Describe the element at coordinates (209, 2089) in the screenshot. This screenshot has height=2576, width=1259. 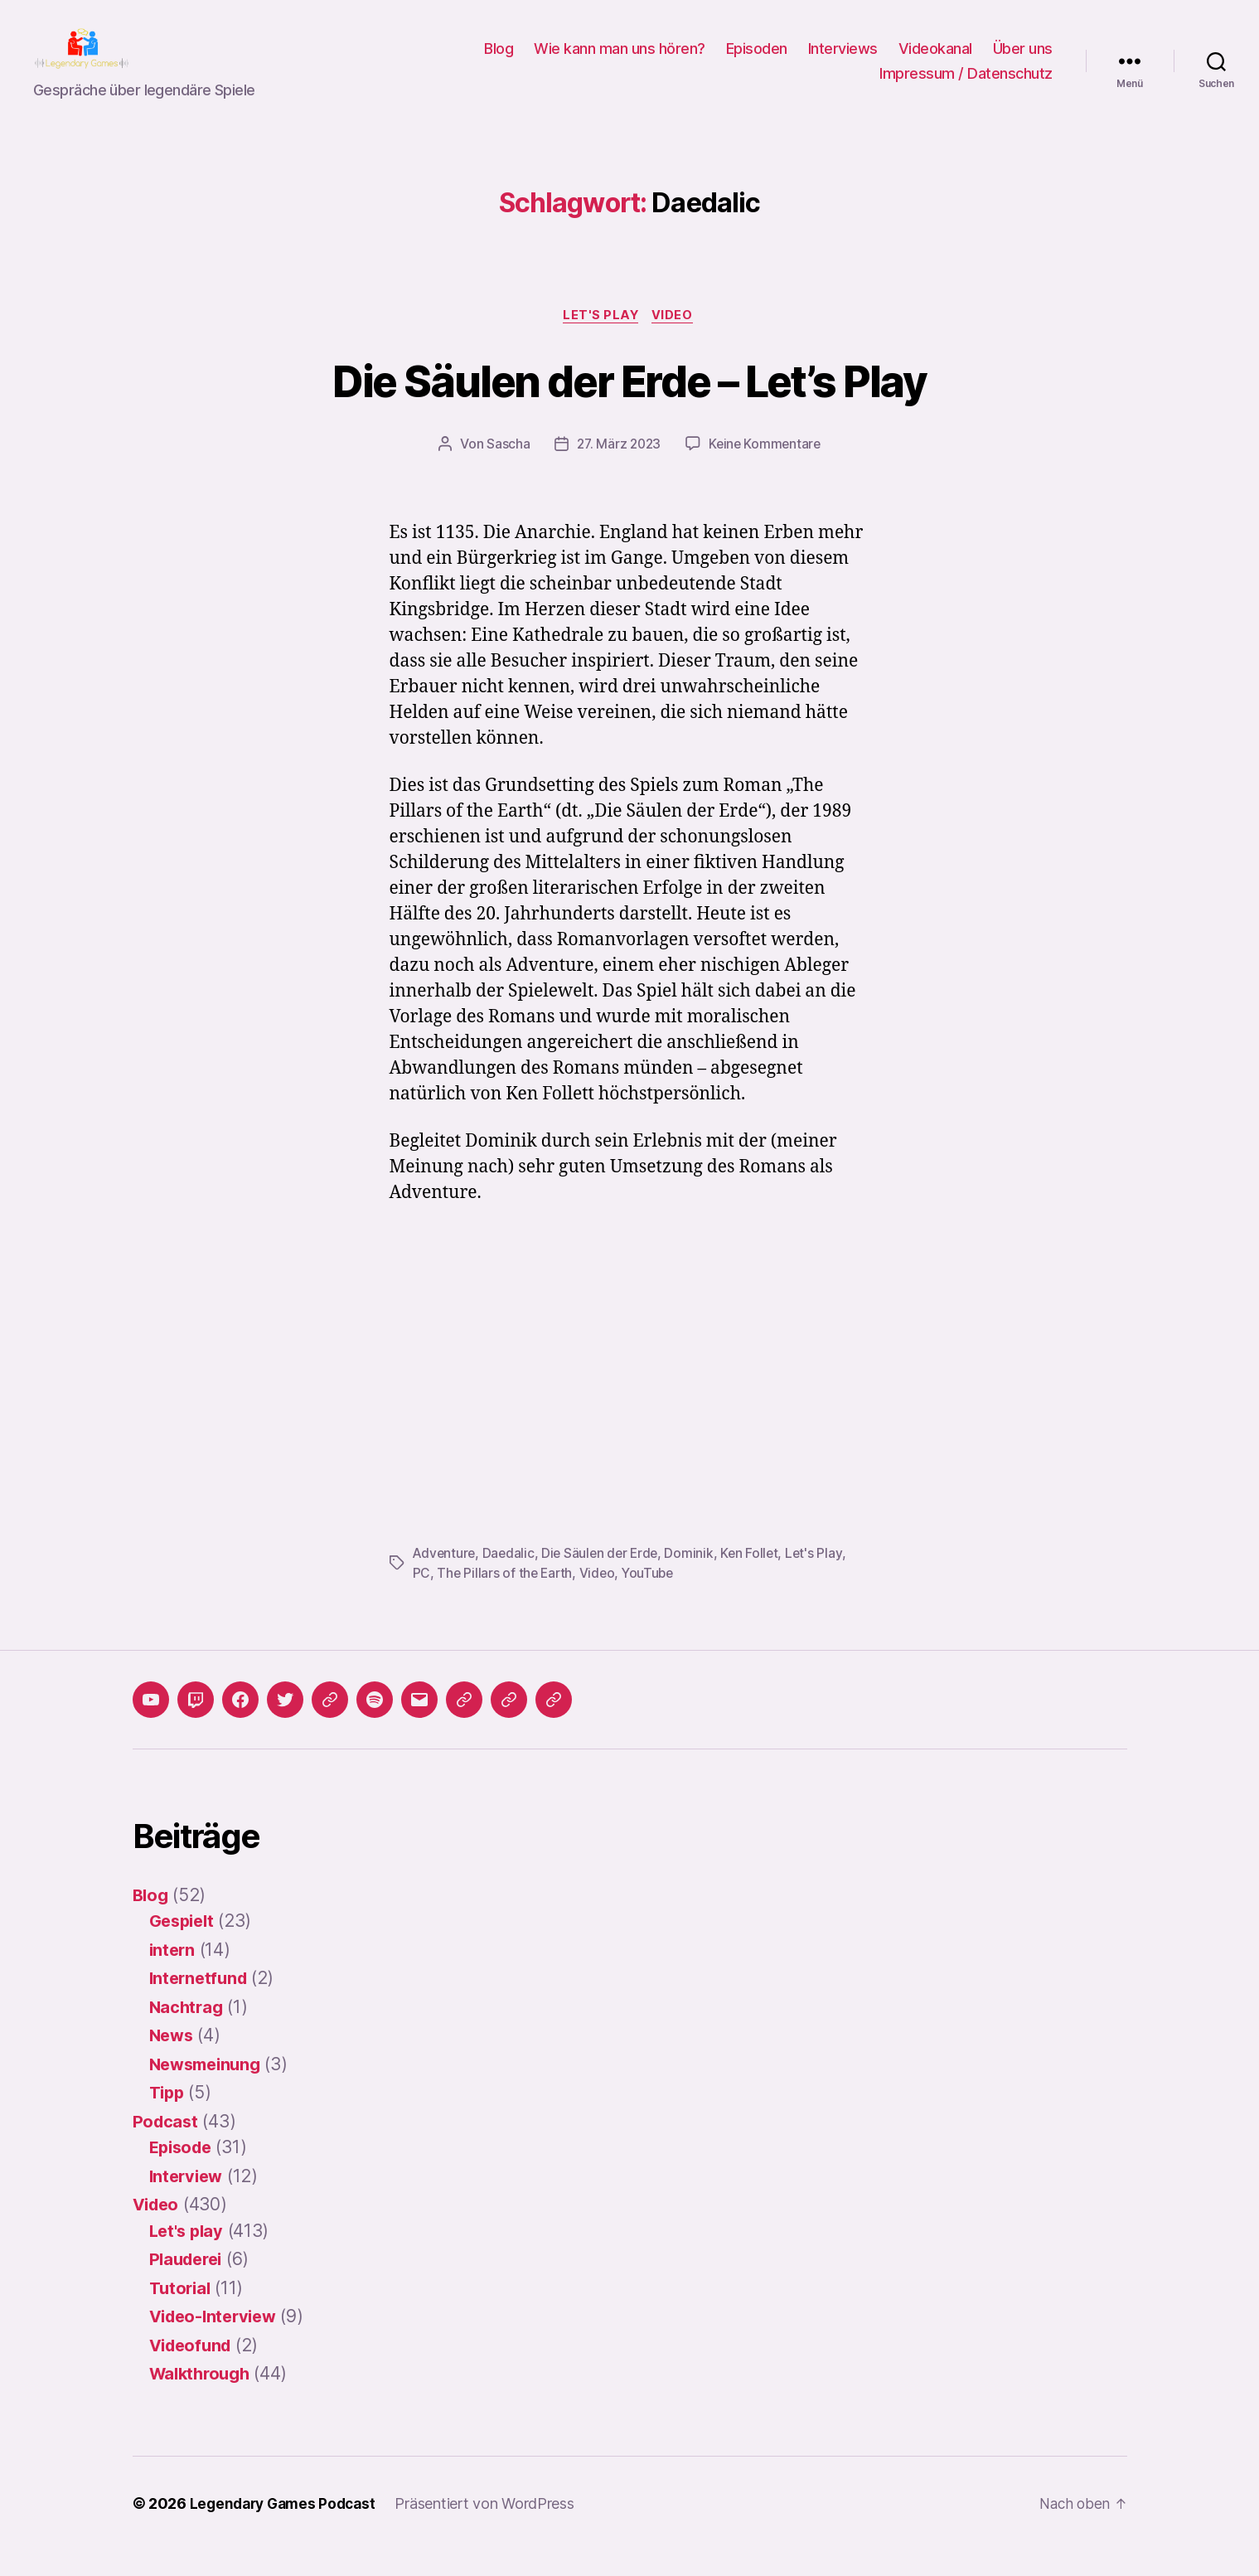
I see `Newsmeinung` at that location.